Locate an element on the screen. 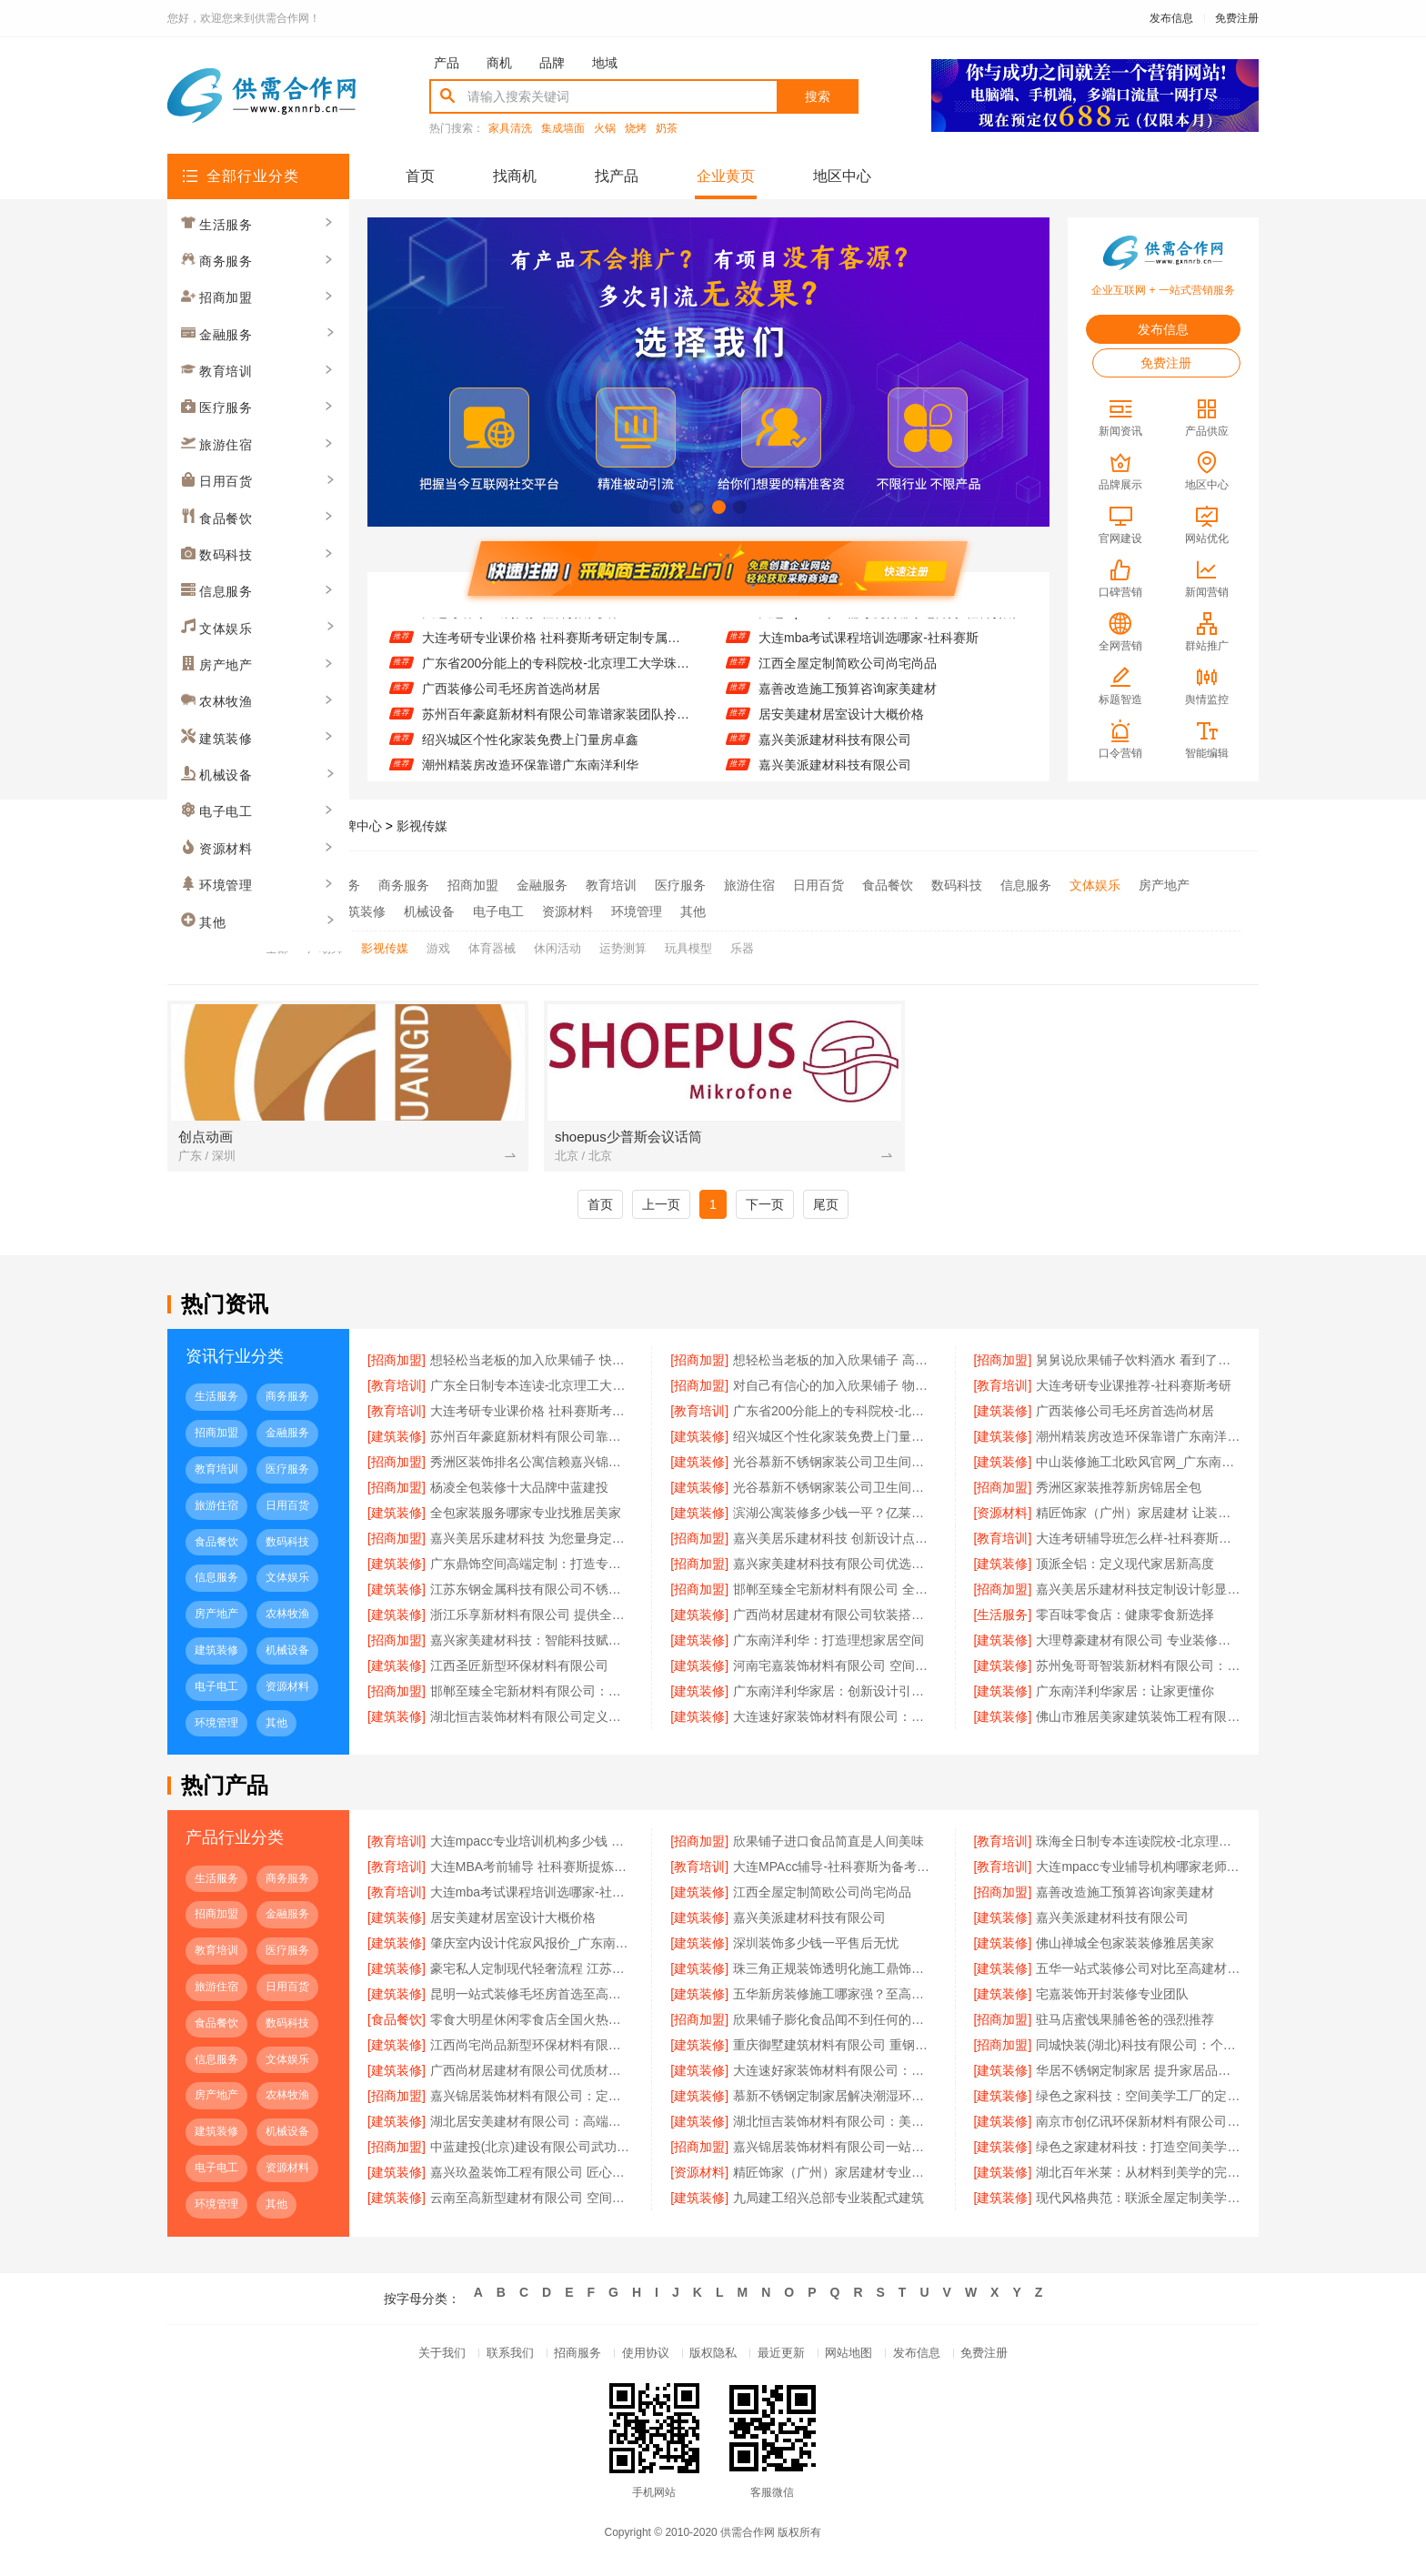 The width and height of the screenshot is (1426, 2576). 豪宅私人定制现代轻奢流程 江苏东钢金属家居 is located at coordinates (532, 1973).